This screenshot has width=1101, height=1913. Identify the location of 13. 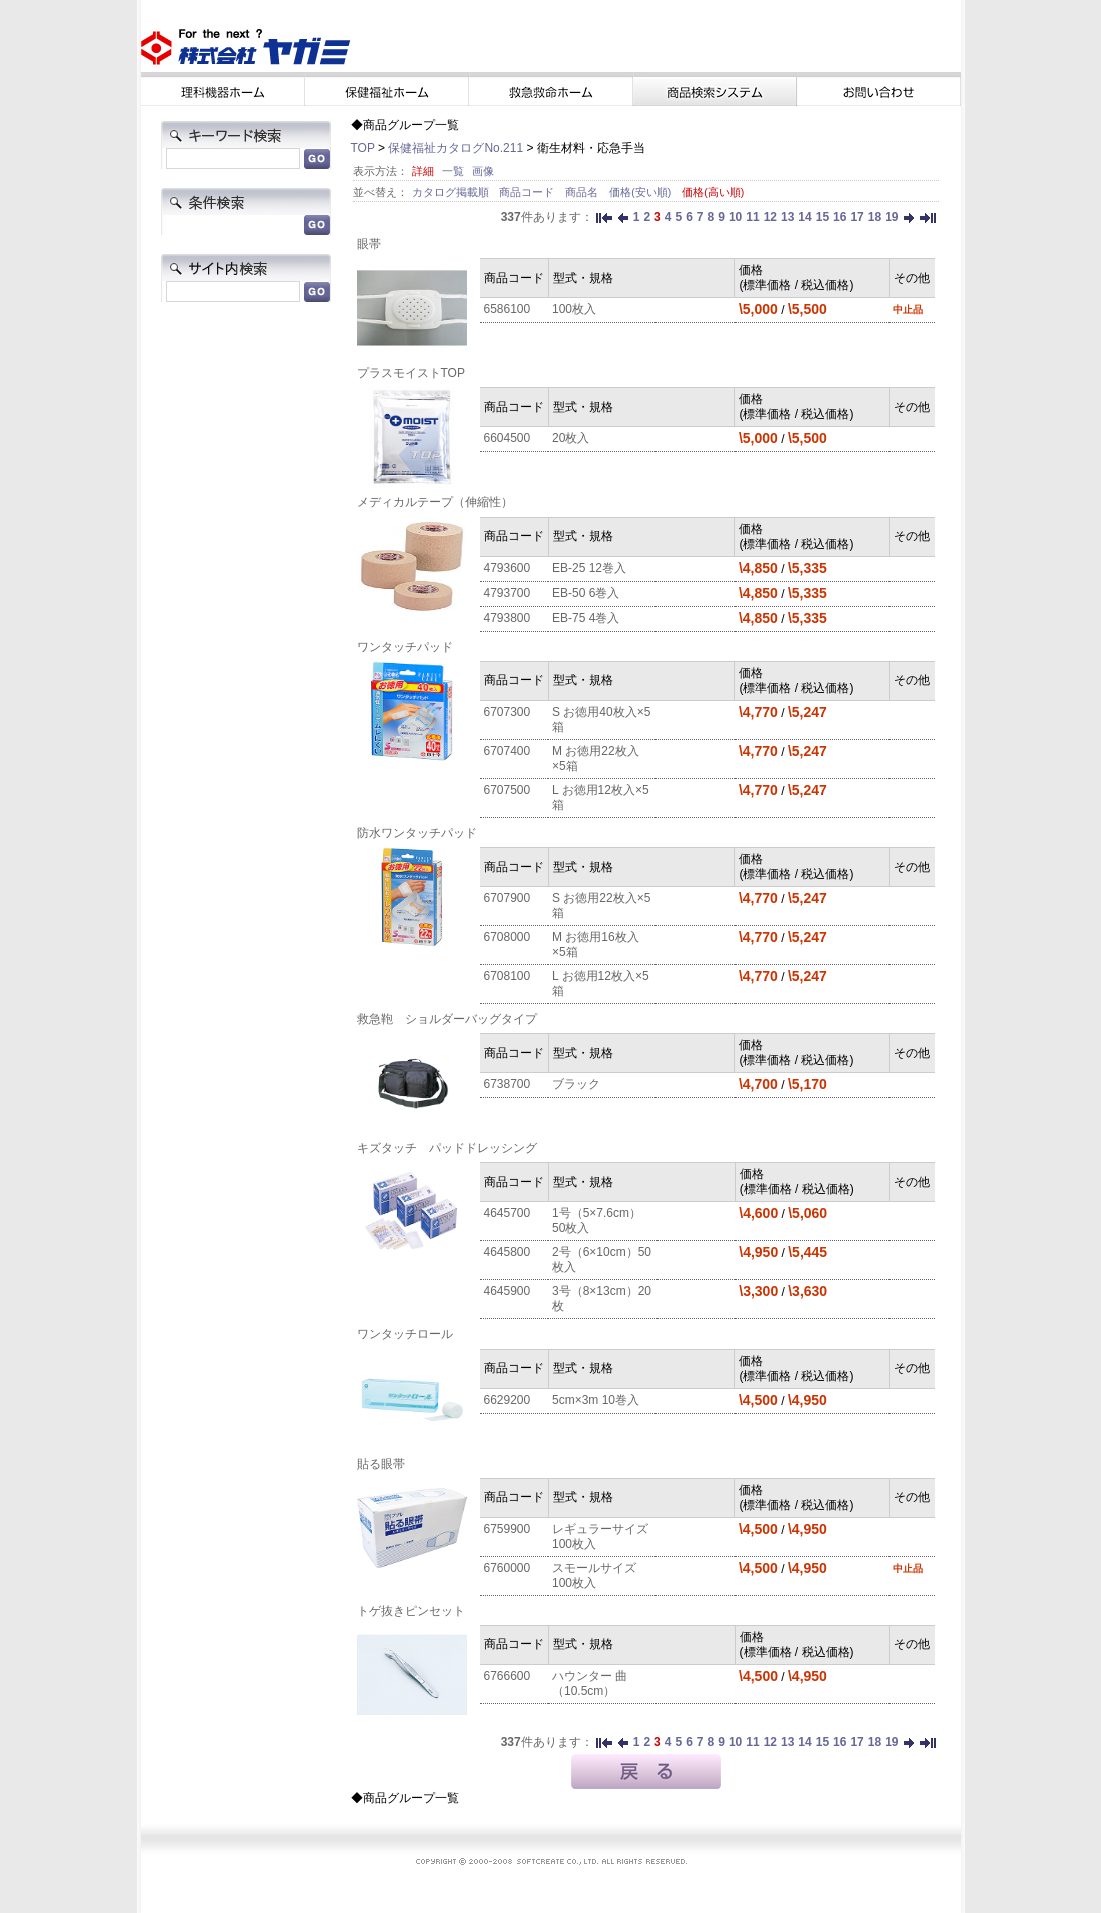
(787, 217).